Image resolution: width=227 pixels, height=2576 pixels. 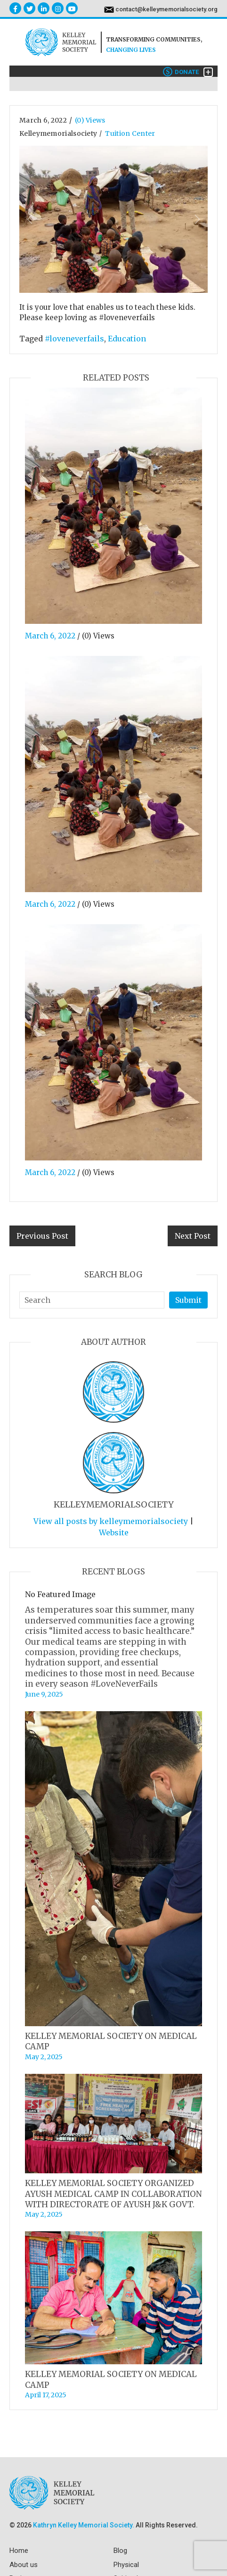 What do you see at coordinates (18, 2550) in the screenshot?
I see `Home` at bounding box center [18, 2550].